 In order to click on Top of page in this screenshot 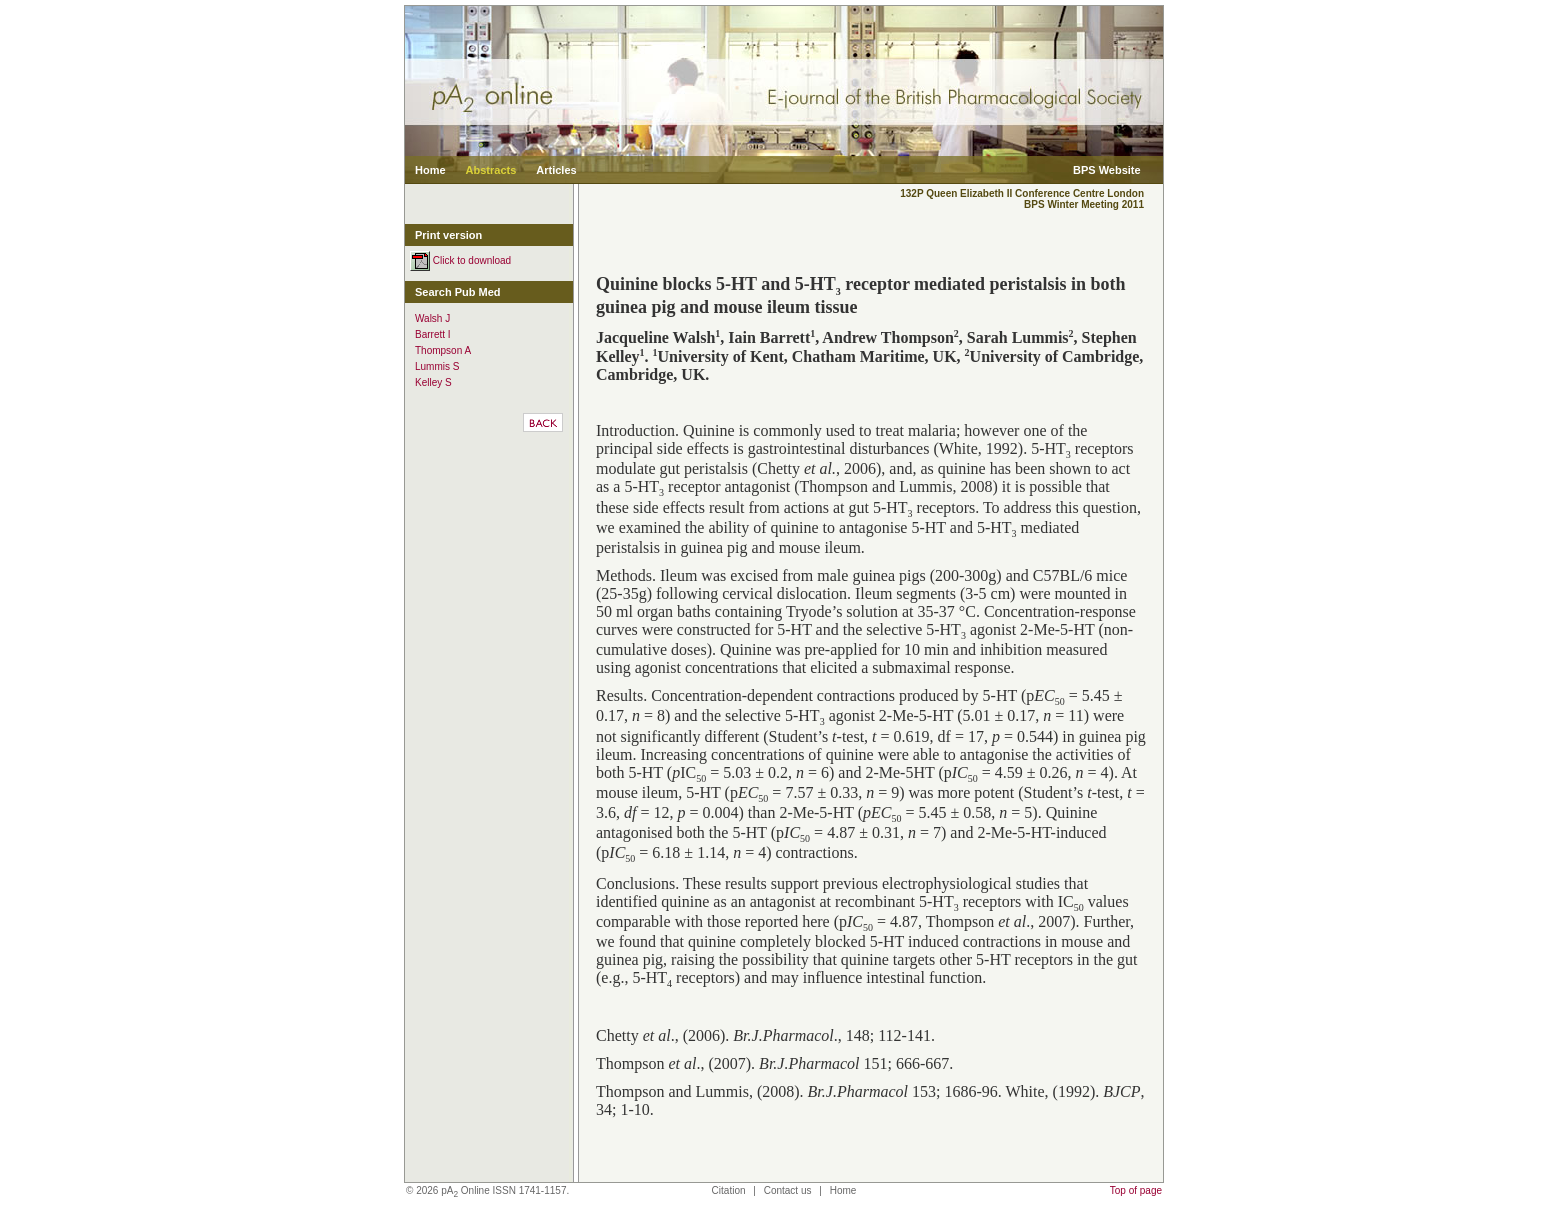, I will do `click(1136, 1190)`.